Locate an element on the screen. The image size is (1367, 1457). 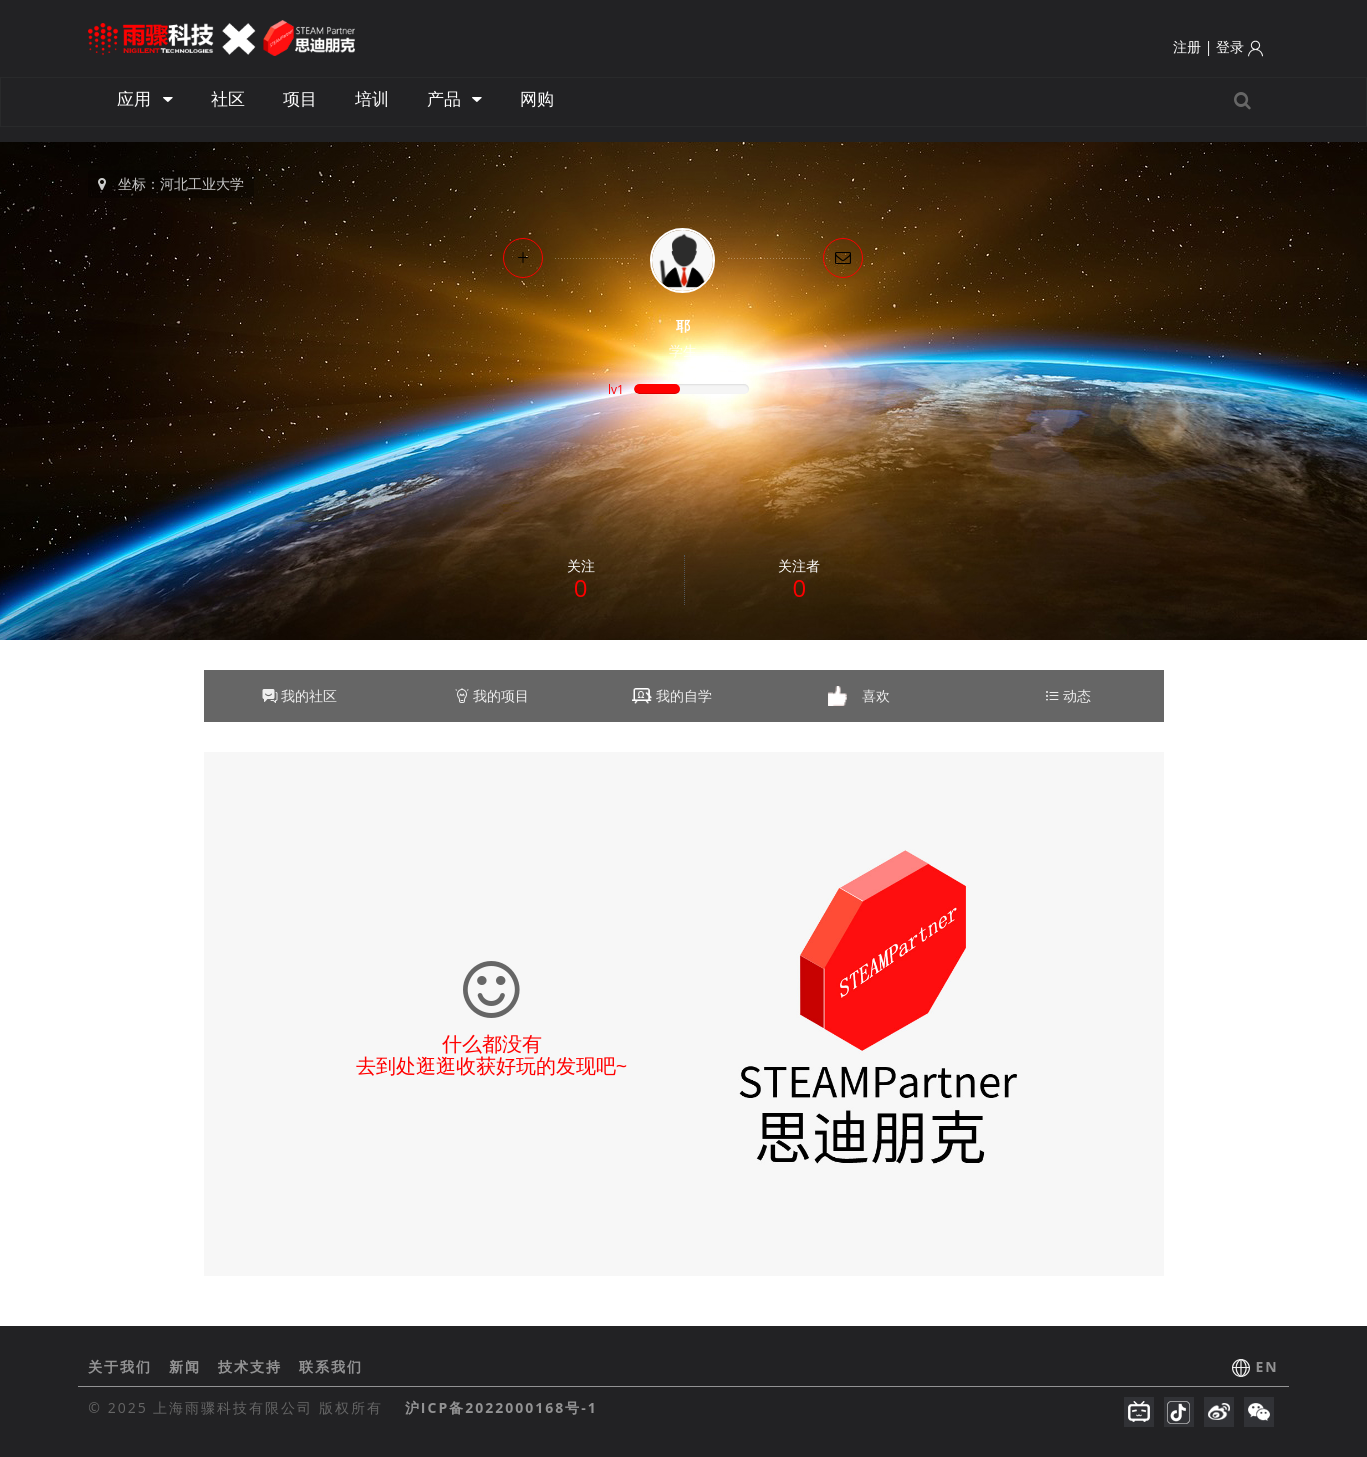
我的自学 is located at coordinates (684, 695).